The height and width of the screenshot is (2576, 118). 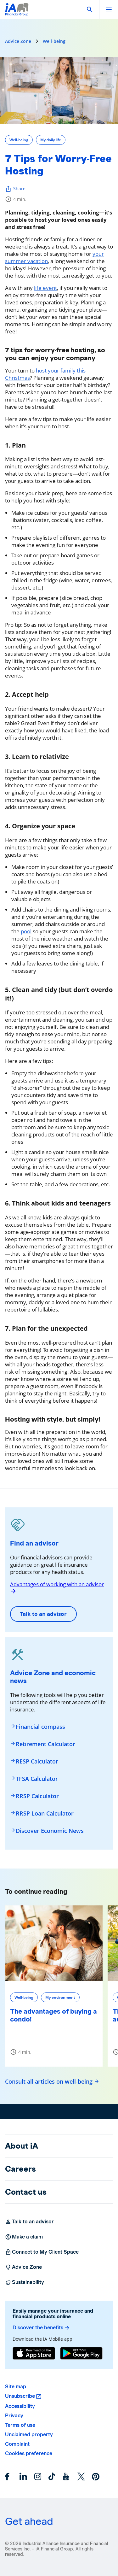 I want to click on Sustainability, so click(x=24, y=2282).